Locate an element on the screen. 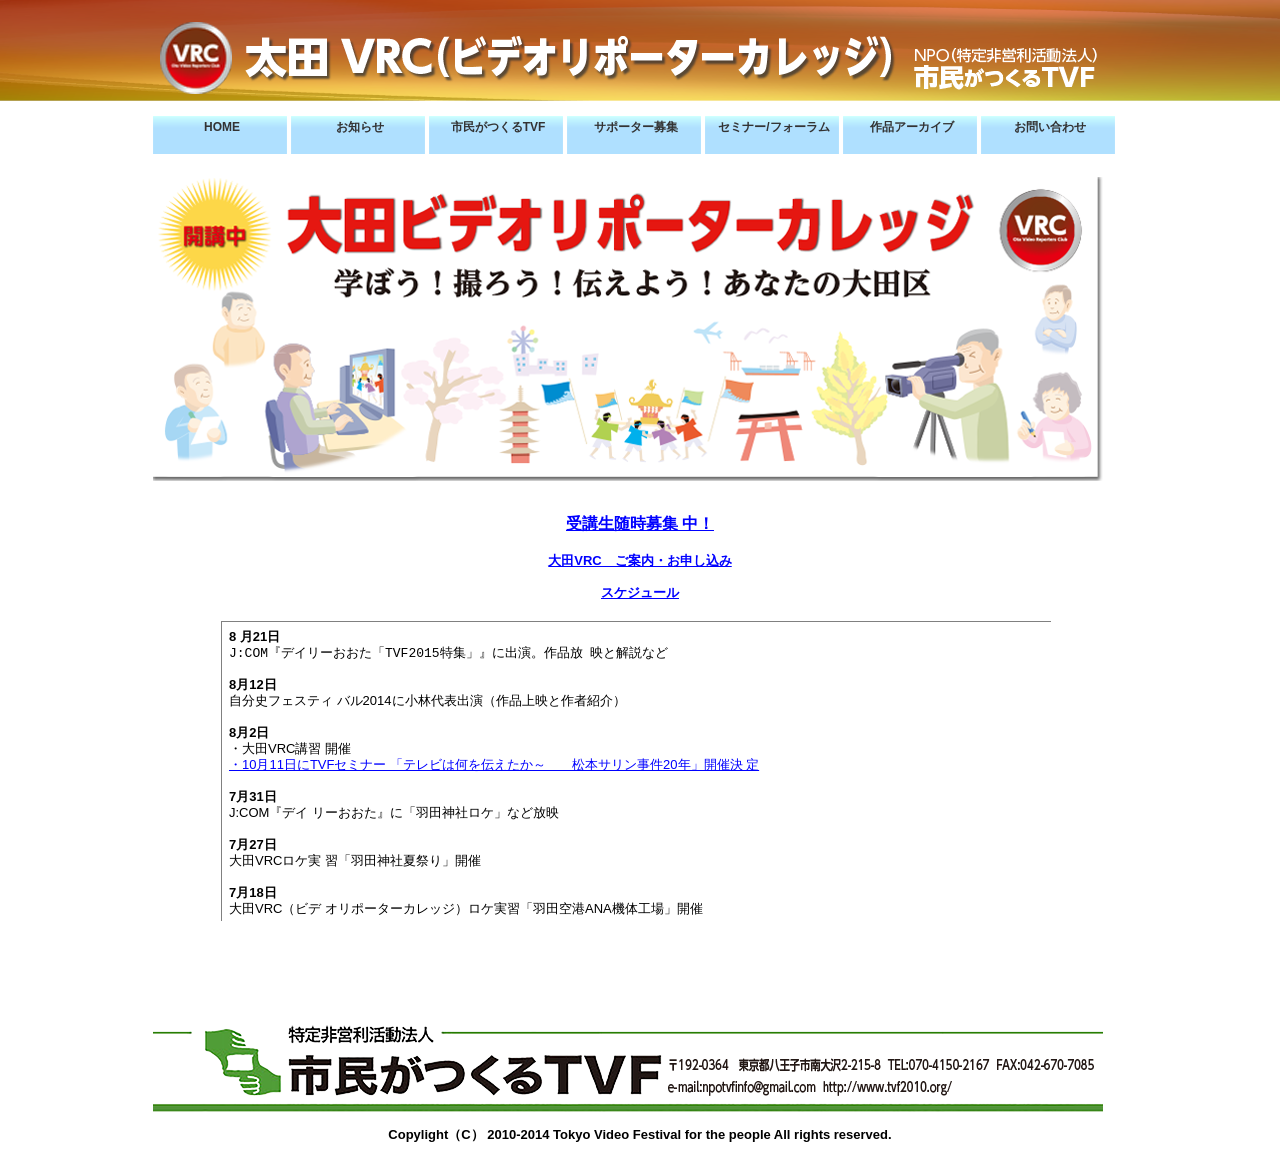  スケジュール is located at coordinates (640, 592).